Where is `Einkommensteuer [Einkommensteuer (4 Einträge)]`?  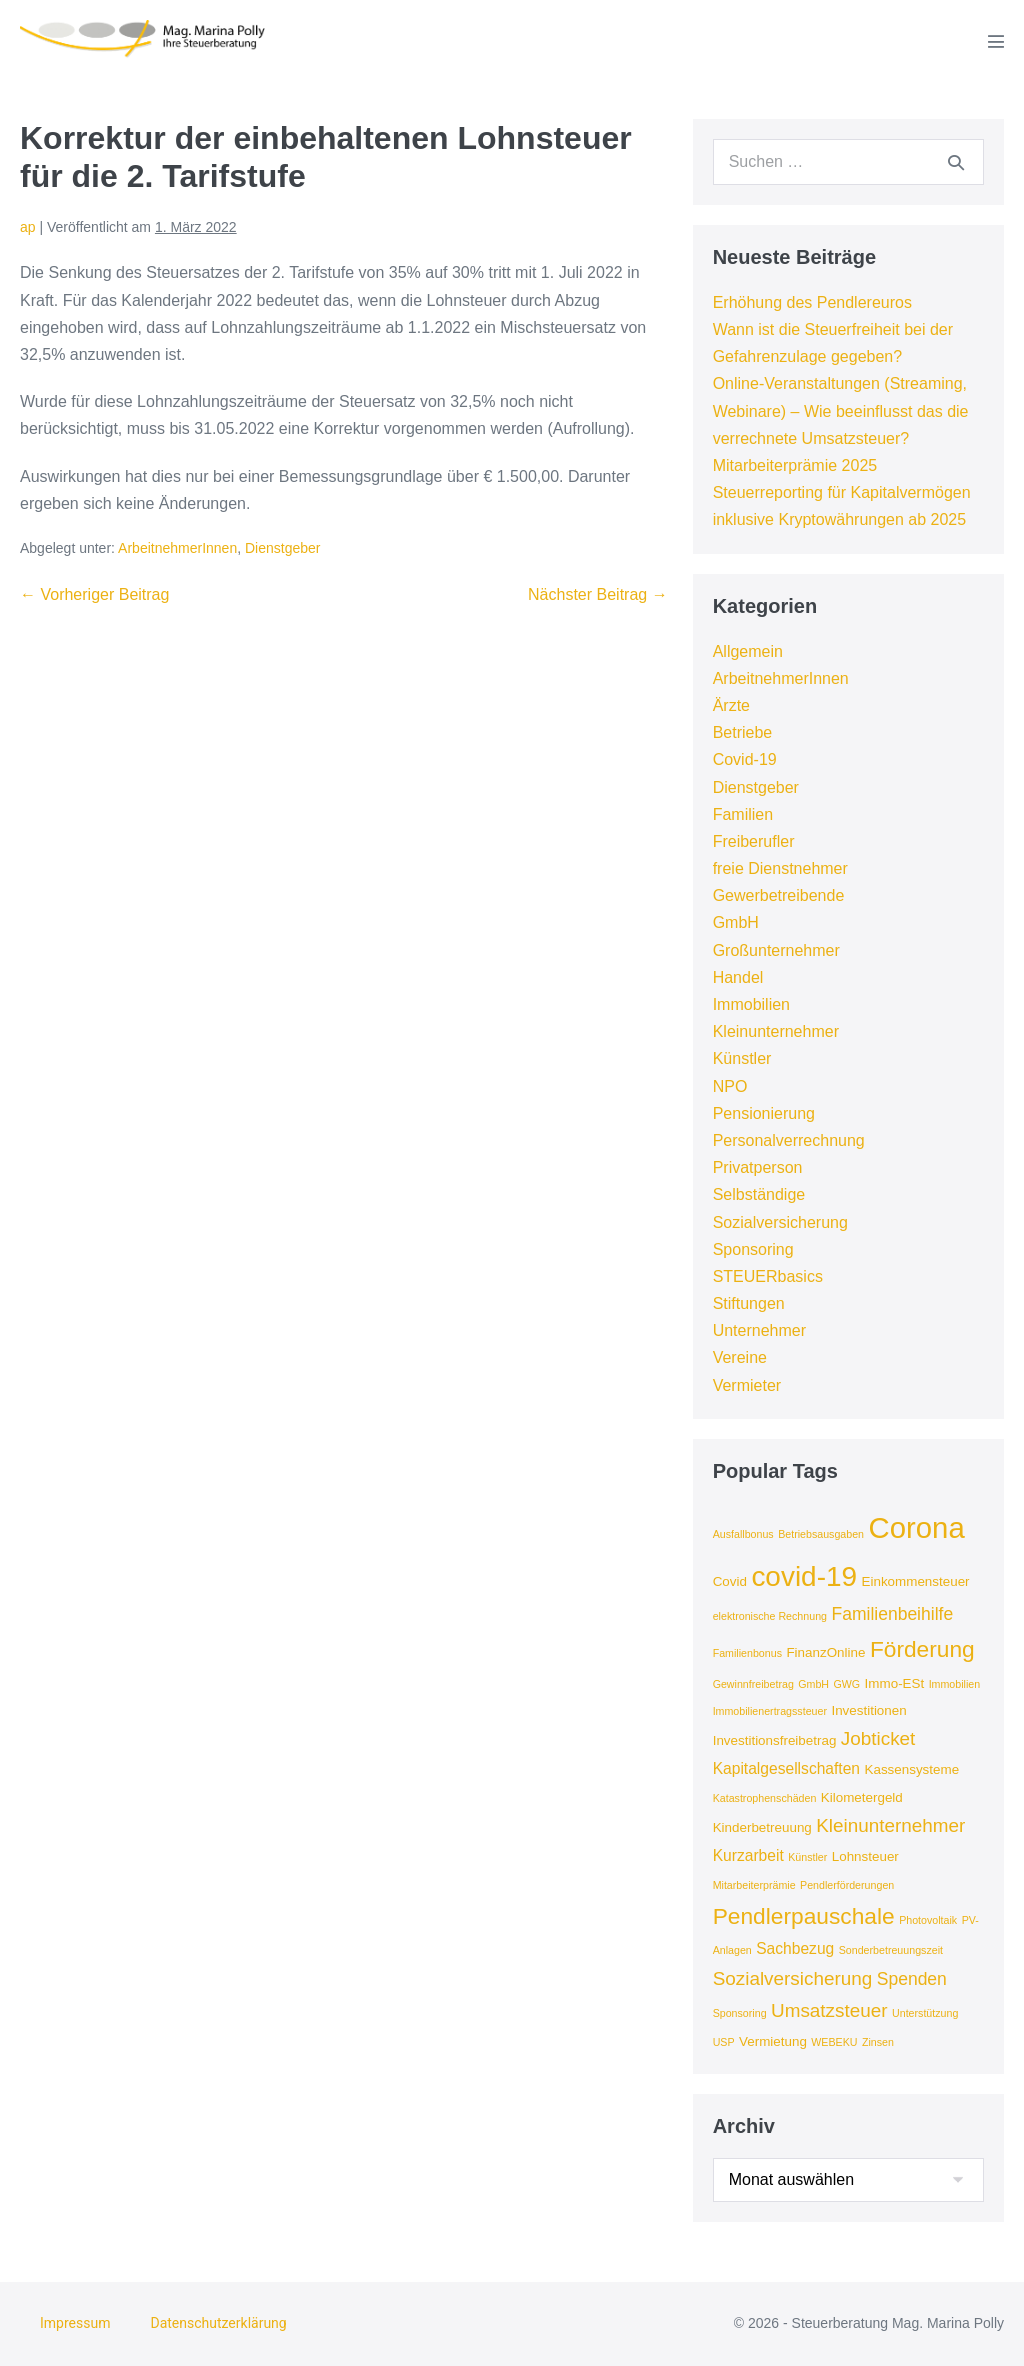
Einkommensteuer [Einkommensteuer (4 Einträge)] is located at coordinates (916, 1581).